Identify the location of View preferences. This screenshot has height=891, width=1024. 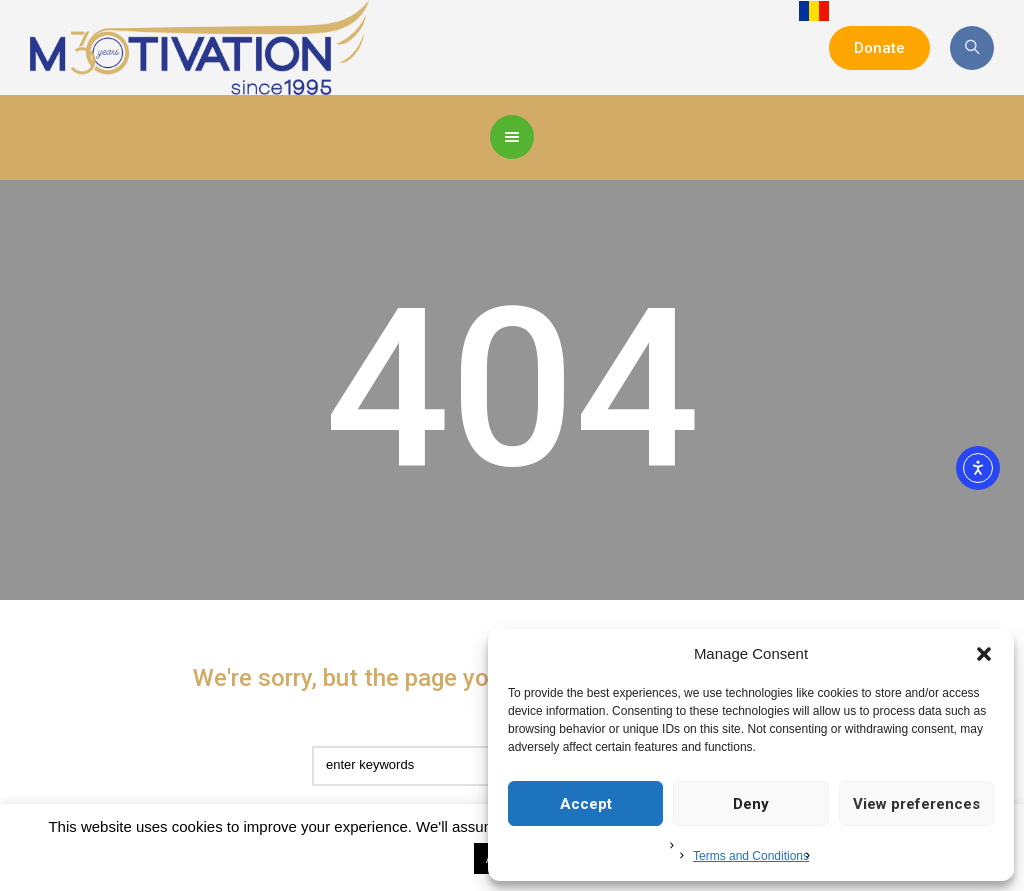
(916, 804).